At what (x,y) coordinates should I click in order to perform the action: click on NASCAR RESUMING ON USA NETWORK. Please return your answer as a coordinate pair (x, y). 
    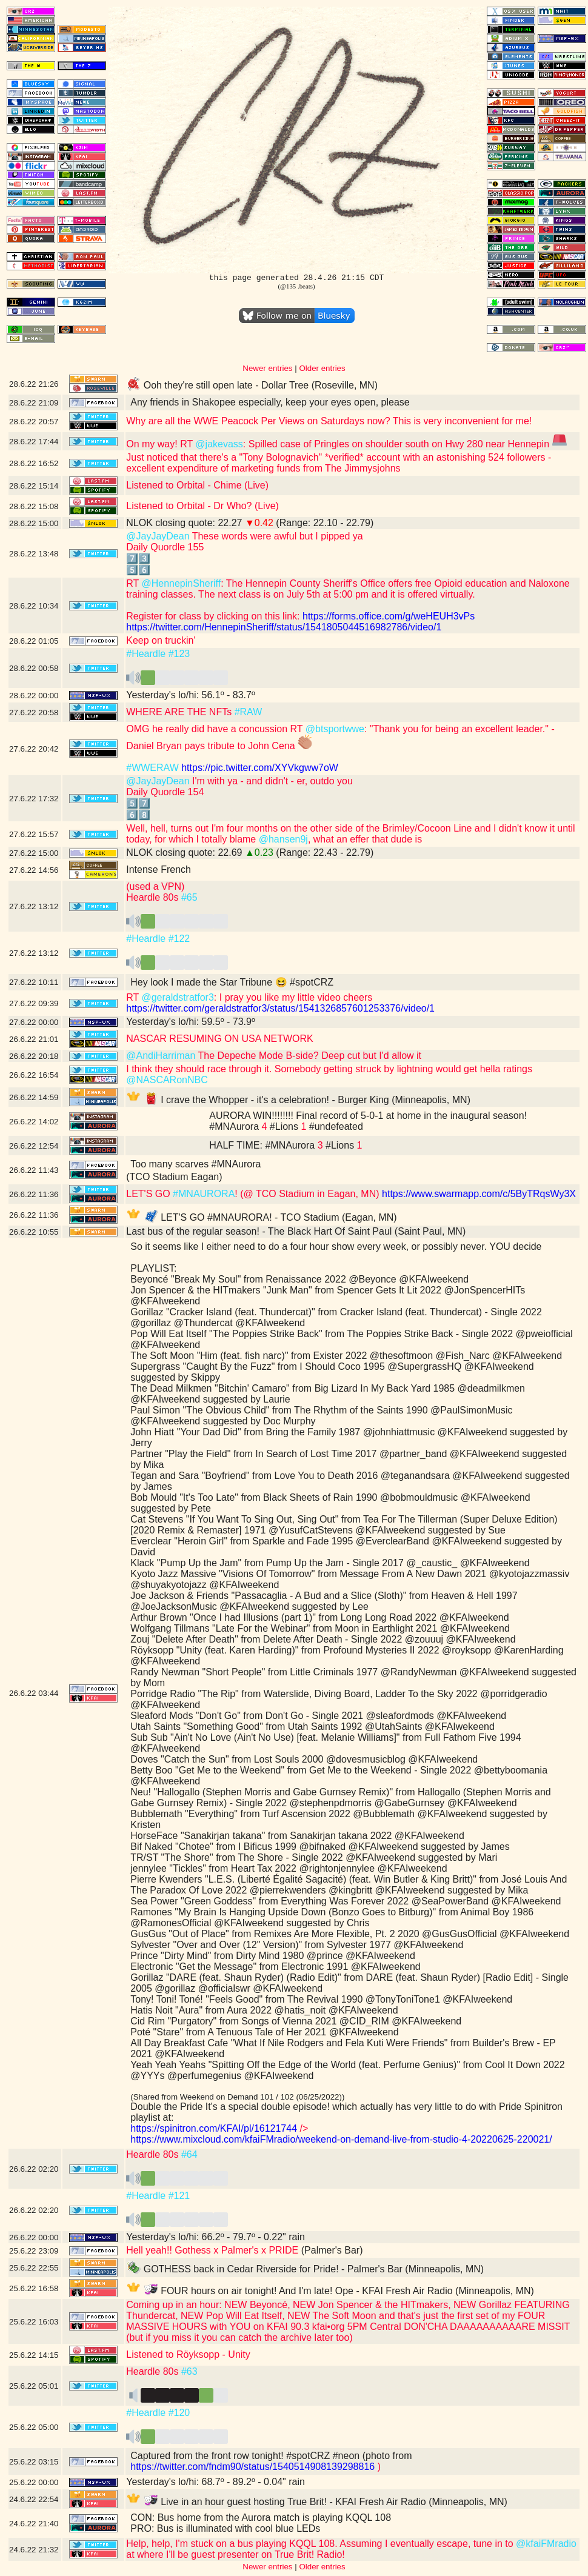
    Looking at the image, I should click on (219, 1038).